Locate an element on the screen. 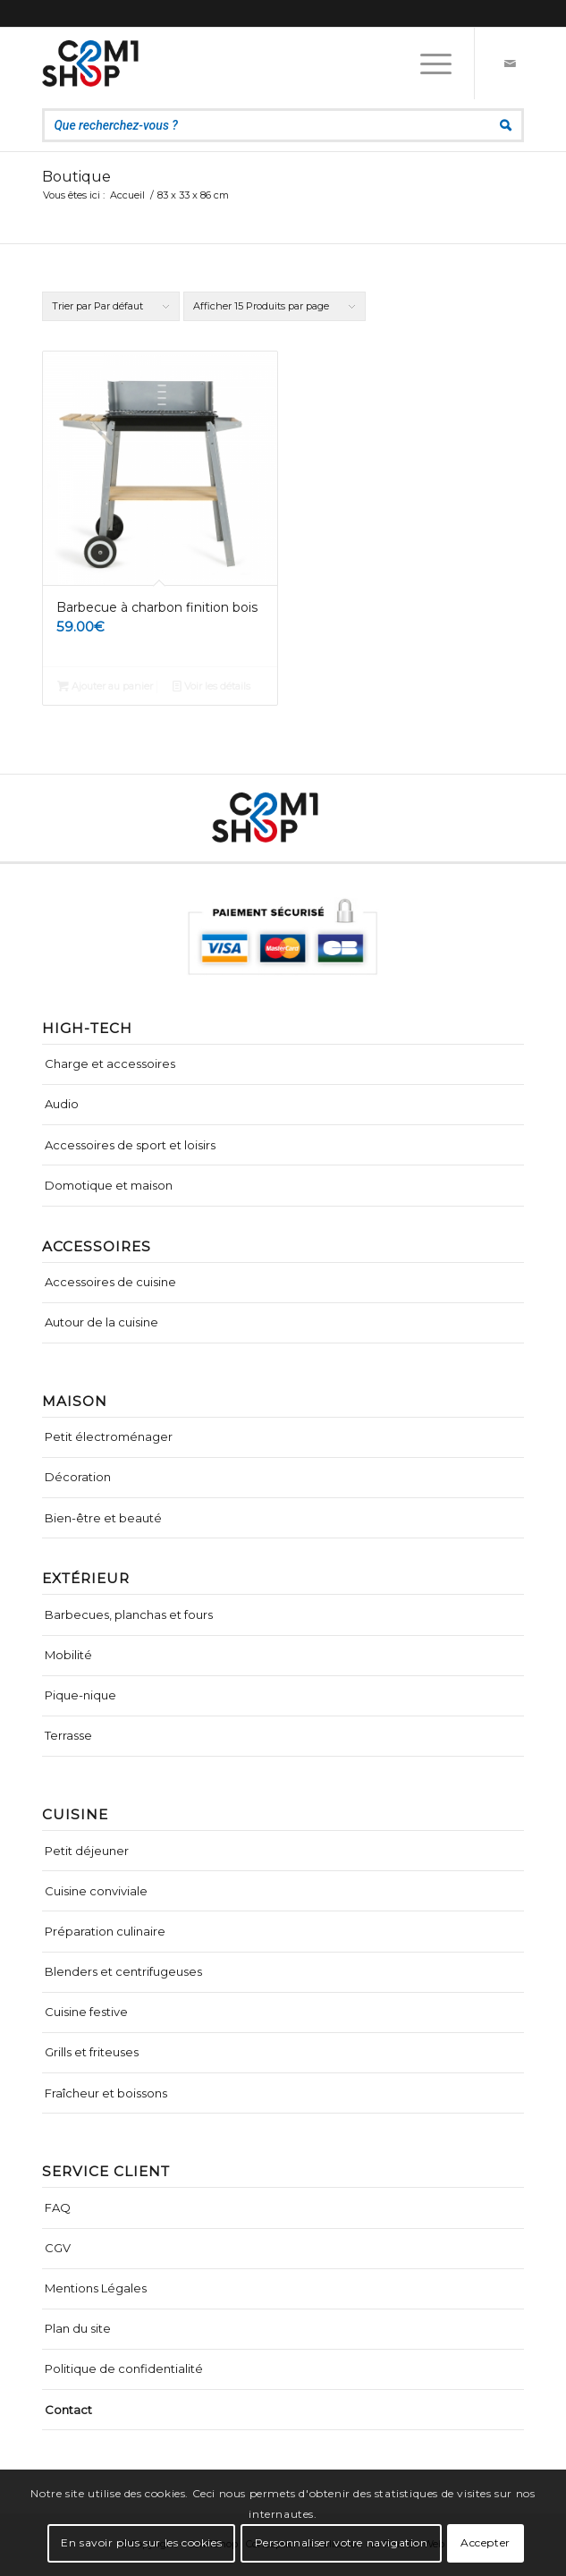 This screenshot has height=2576, width=566. Mobilité is located at coordinates (68, 1655).